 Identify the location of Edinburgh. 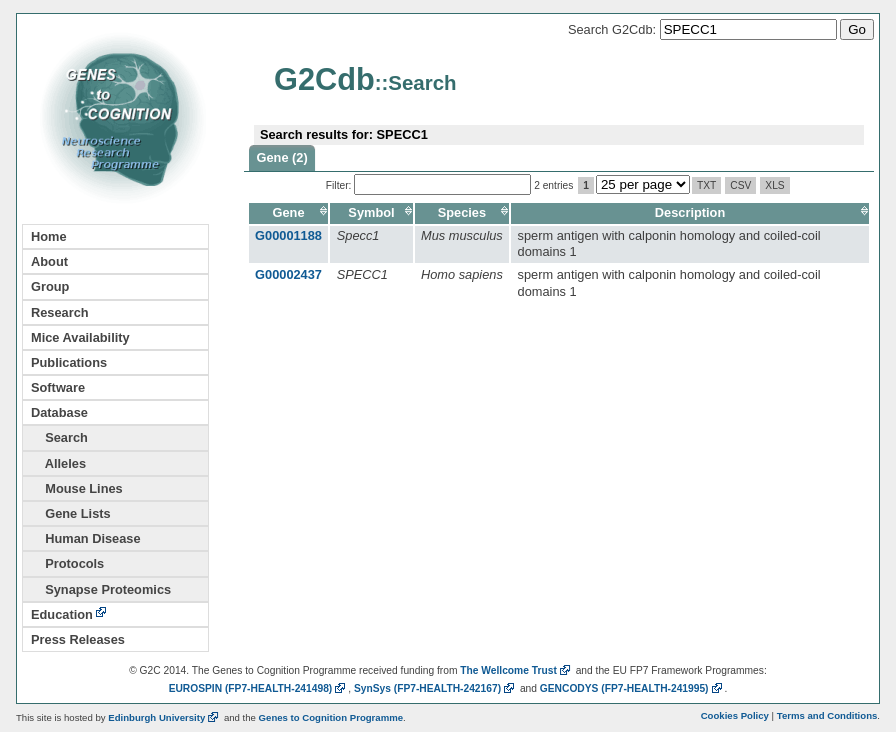
(164, 717).